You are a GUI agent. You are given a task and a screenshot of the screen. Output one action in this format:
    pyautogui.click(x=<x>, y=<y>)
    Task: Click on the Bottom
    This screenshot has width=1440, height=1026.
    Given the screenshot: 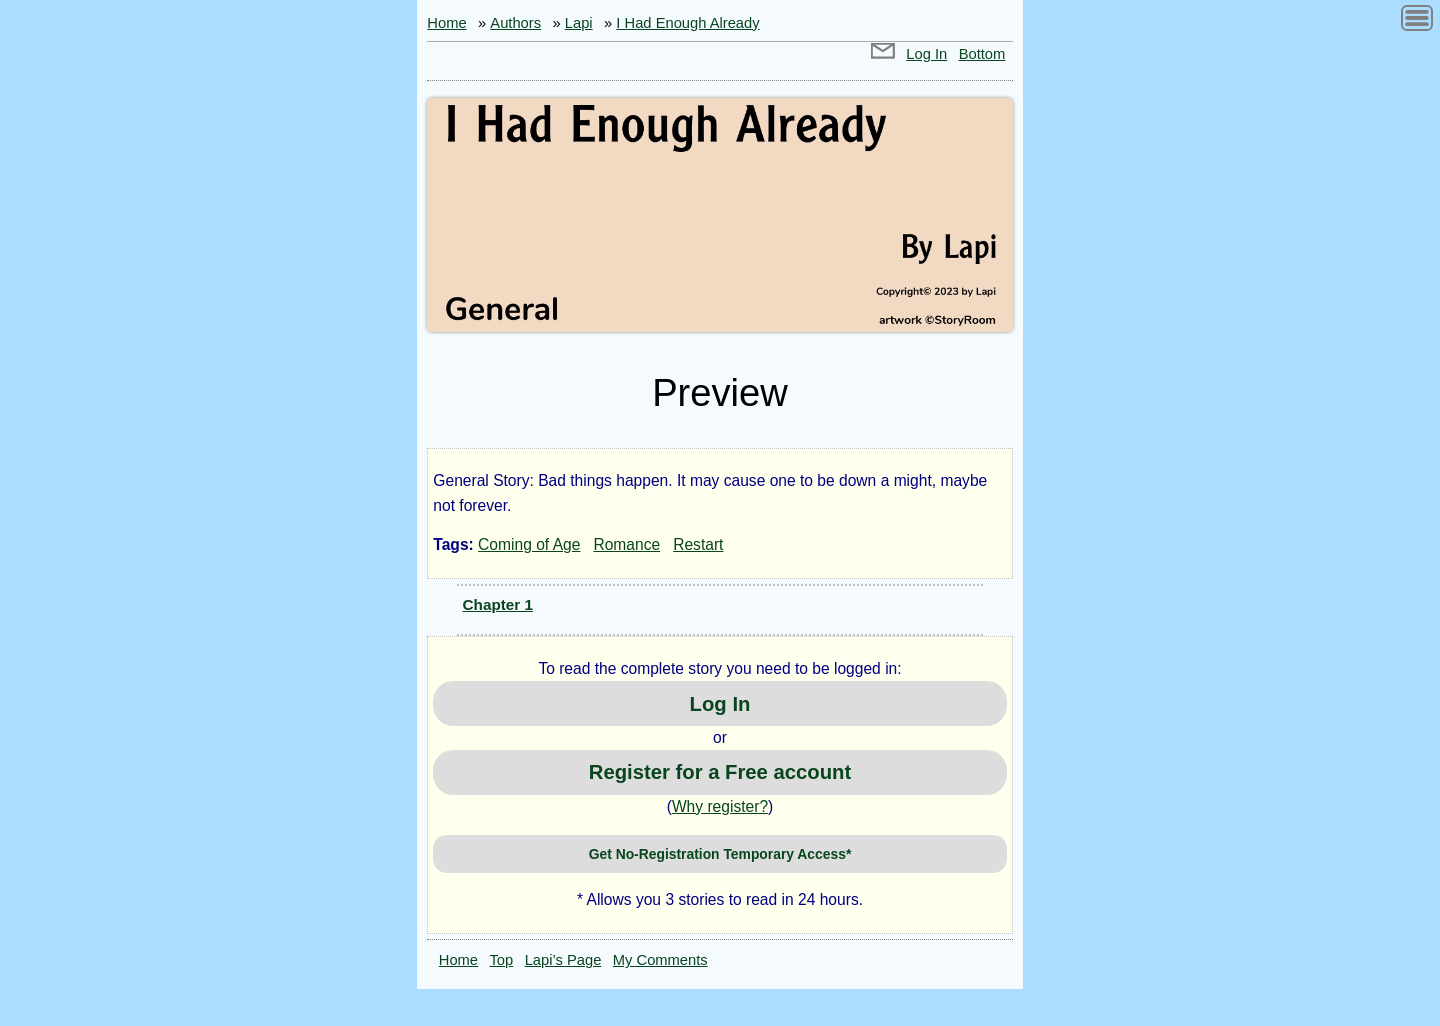 What is the action you would take?
    pyautogui.click(x=982, y=54)
    